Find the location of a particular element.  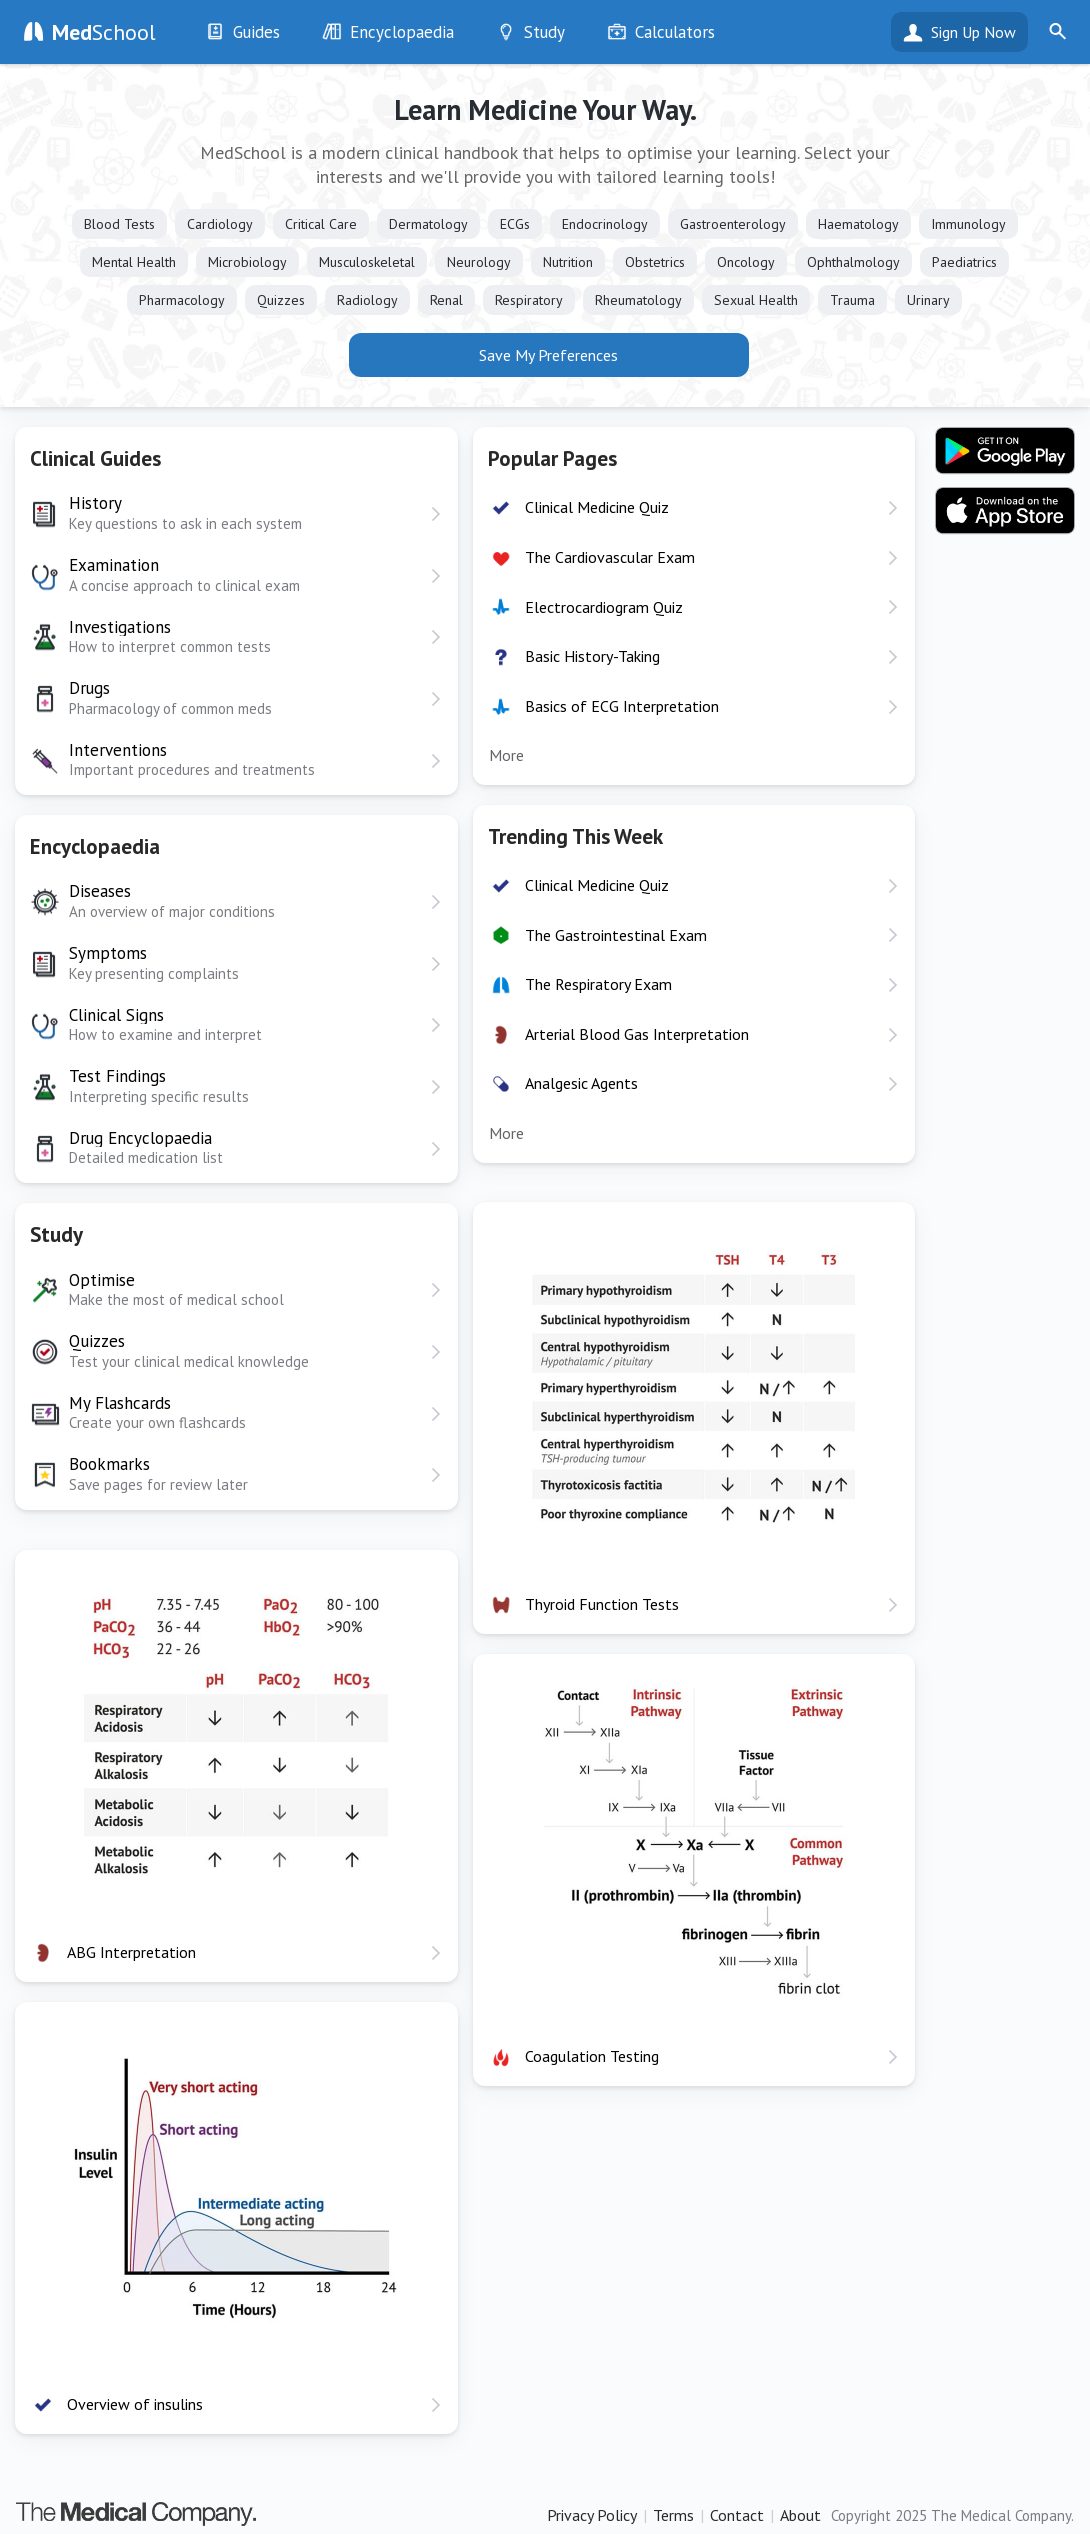

Analgesic Agents is located at coordinates (581, 1083).